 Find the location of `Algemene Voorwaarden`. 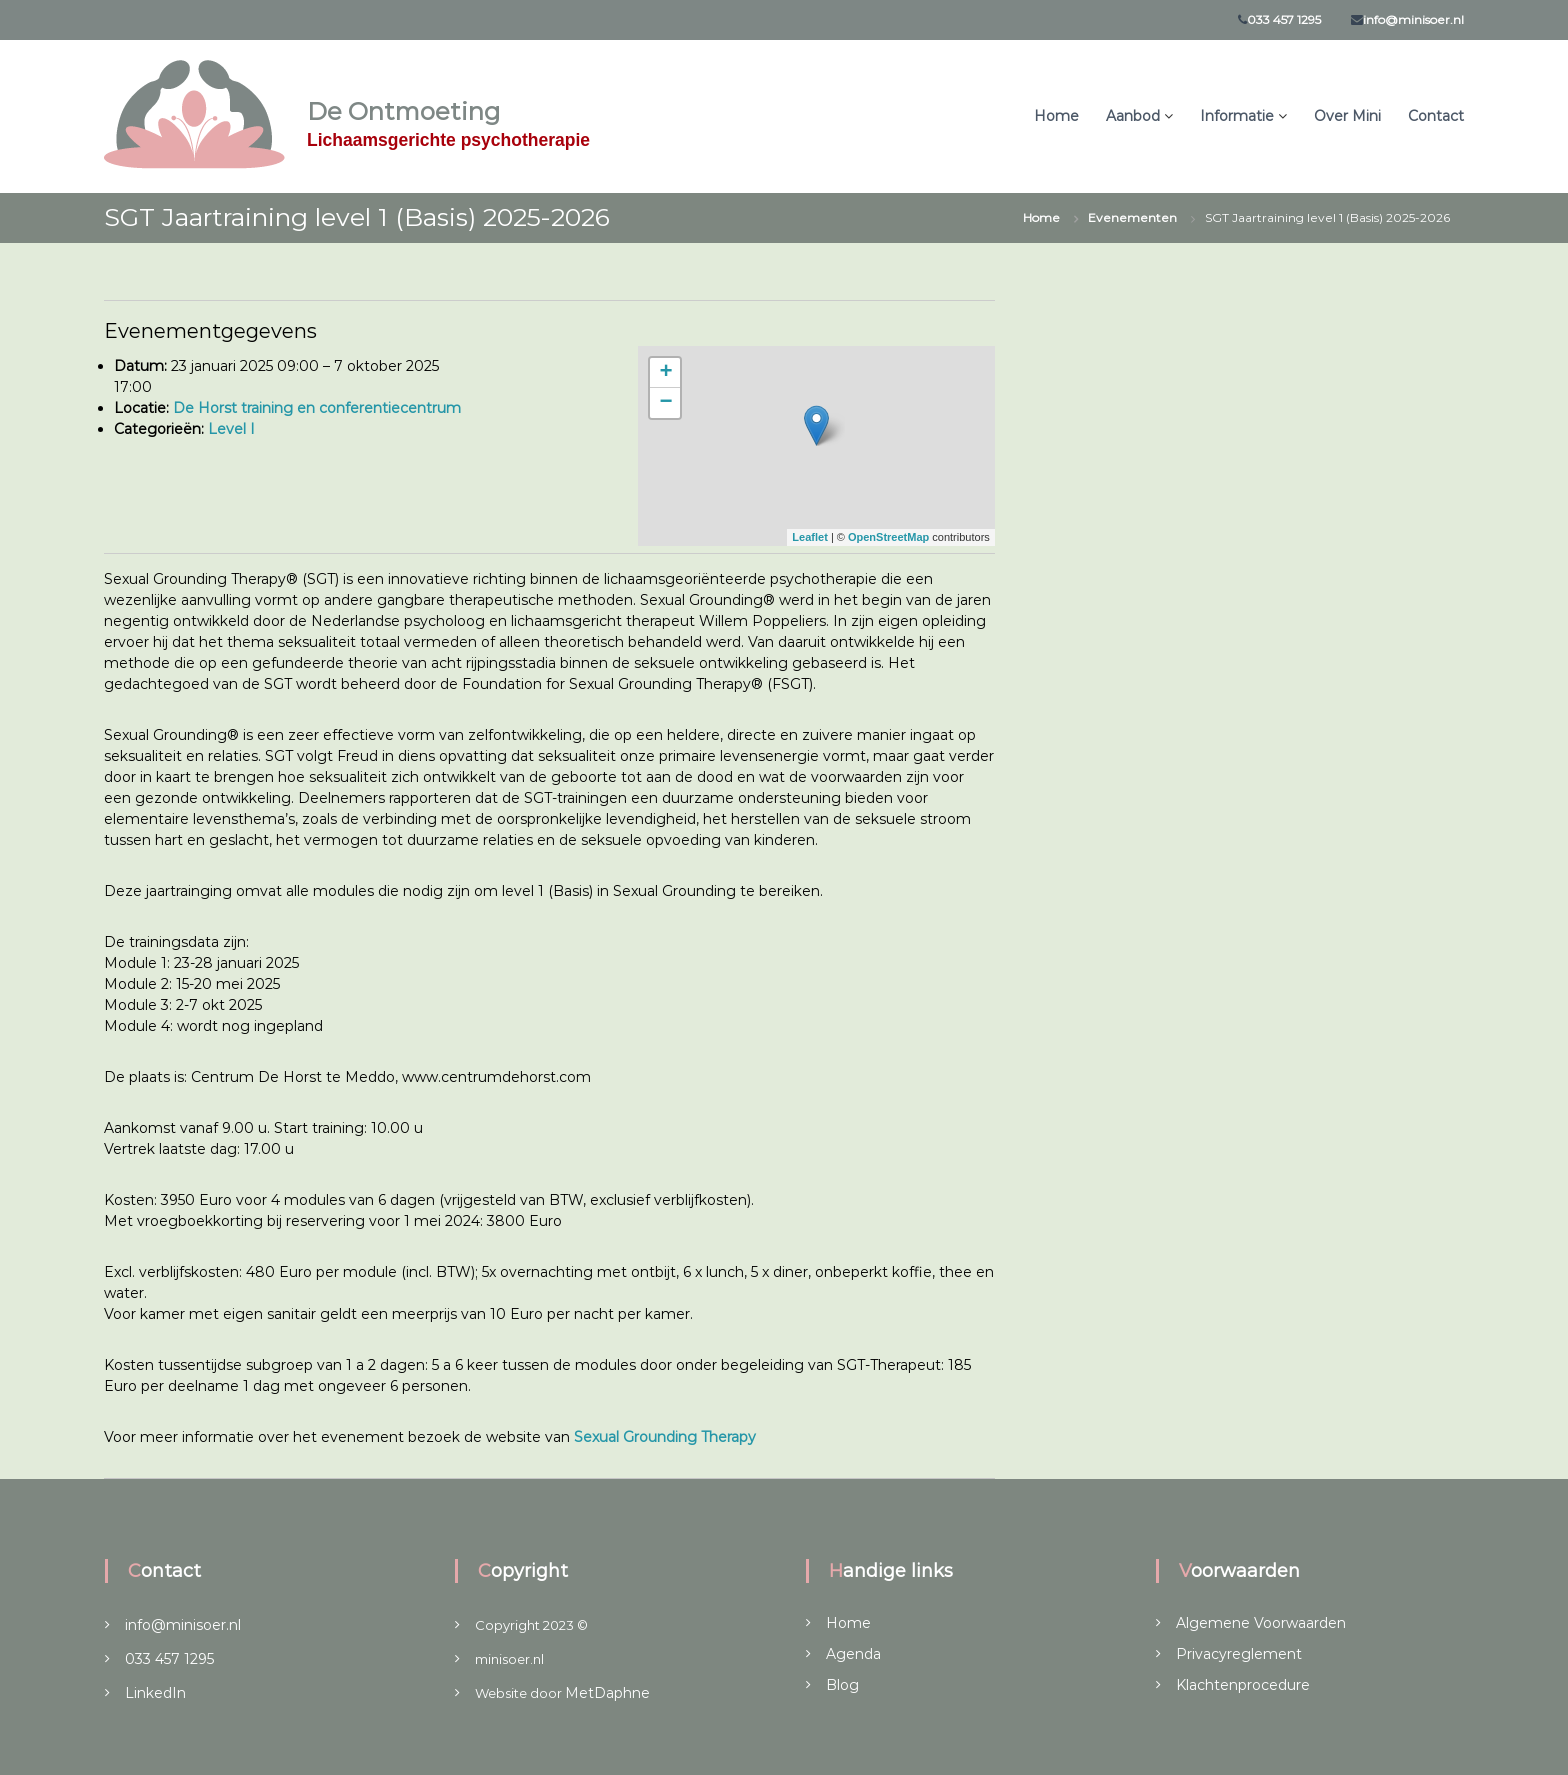

Algemene Voorwaarden is located at coordinates (1261, 1623).